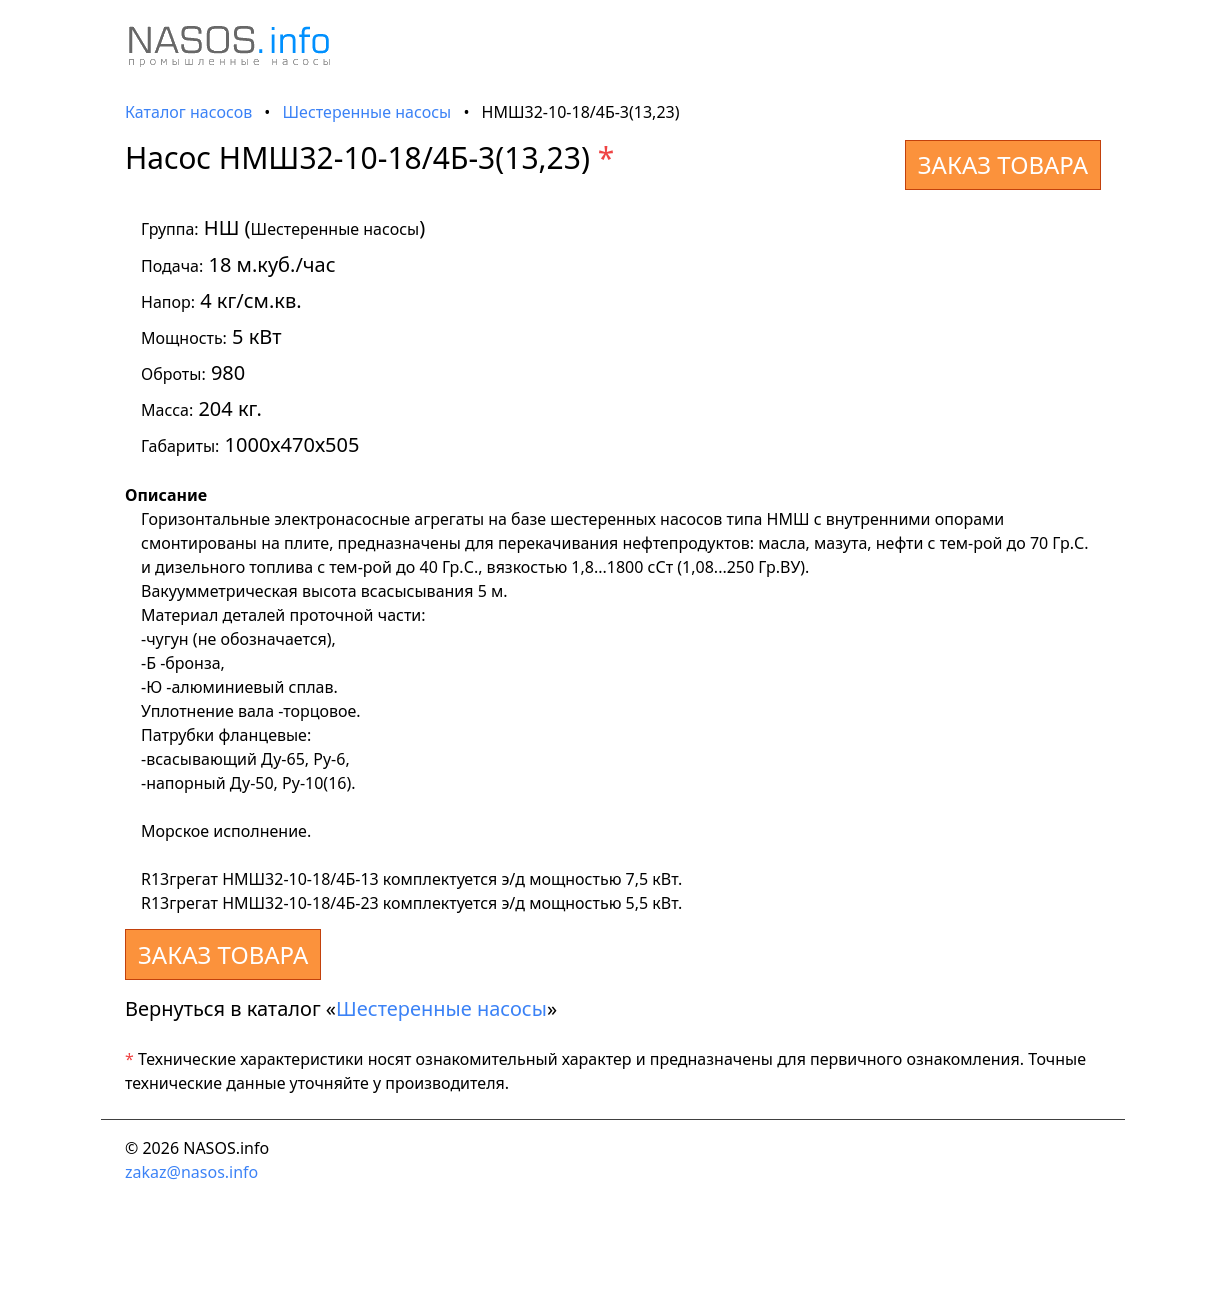 The width and height of the screenshot is (1226, 1296). What do you see at coordinates (367, 112) in the screenshot?
I see `Шестеренные насосы` at bounding box center [367, 112].